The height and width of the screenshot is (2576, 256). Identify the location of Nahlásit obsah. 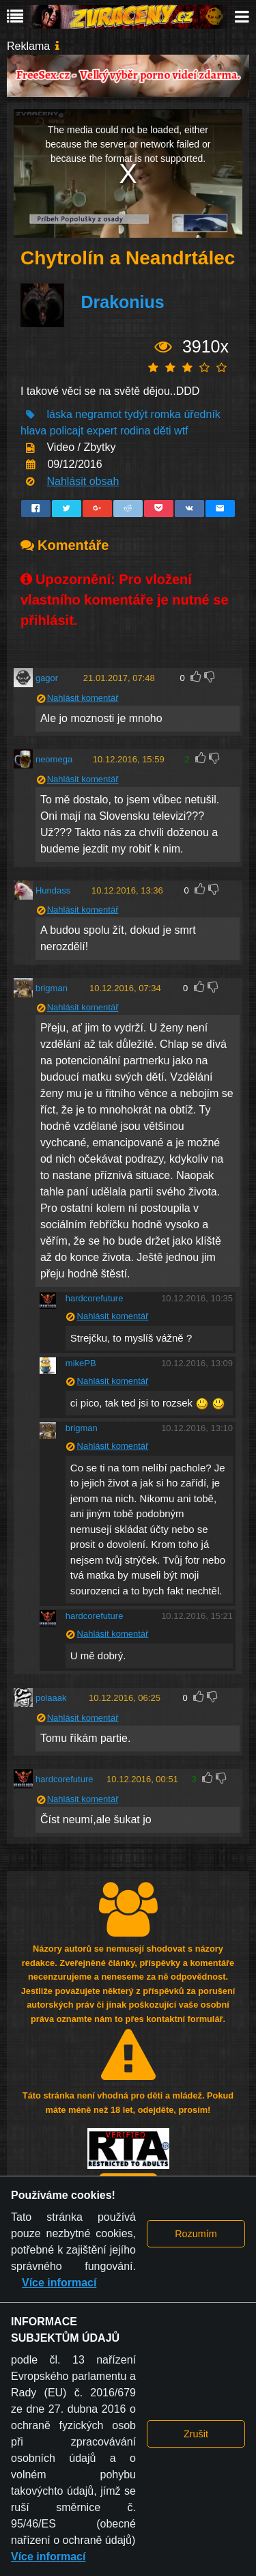
(82, 481).